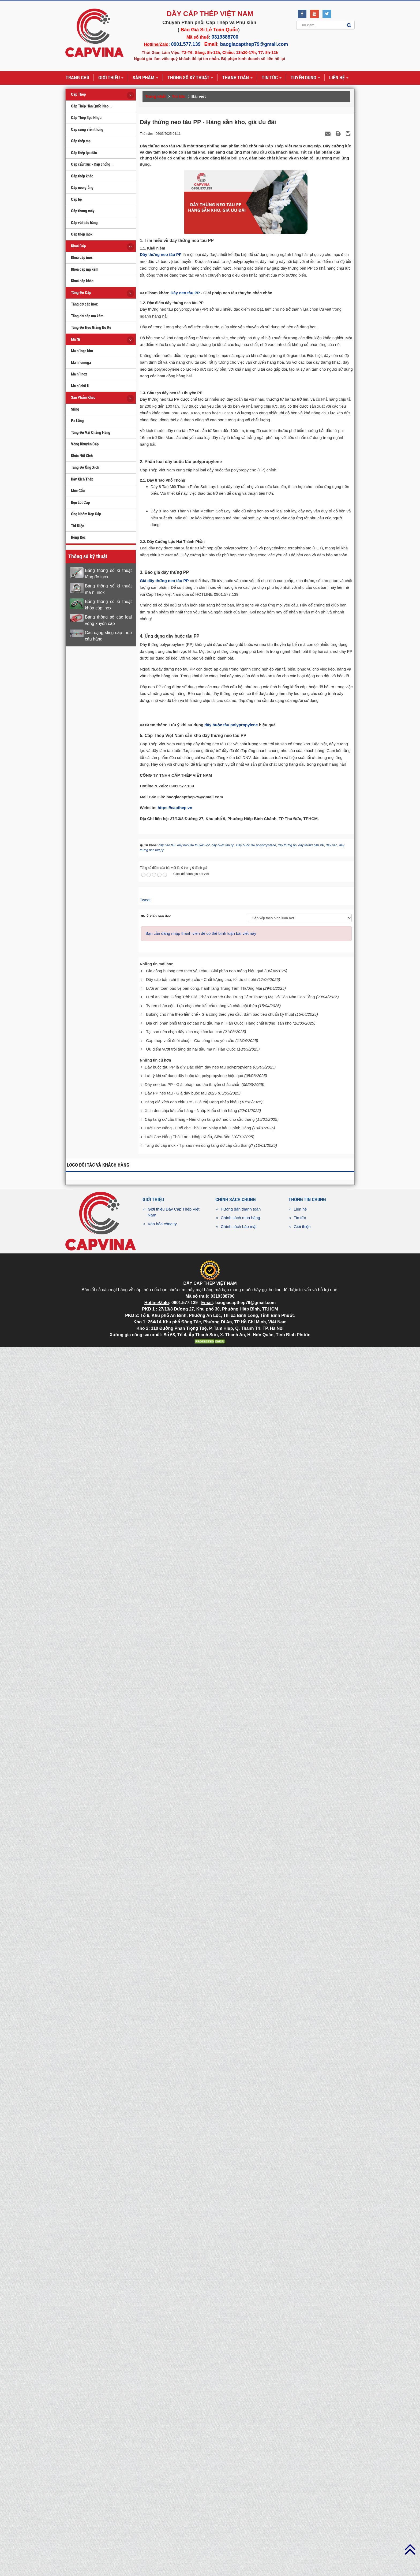 The image size is (420, 2576). Describe the element at coordinates (82, 176) in the screenshot. I see `Cáp thép khác` at that location.